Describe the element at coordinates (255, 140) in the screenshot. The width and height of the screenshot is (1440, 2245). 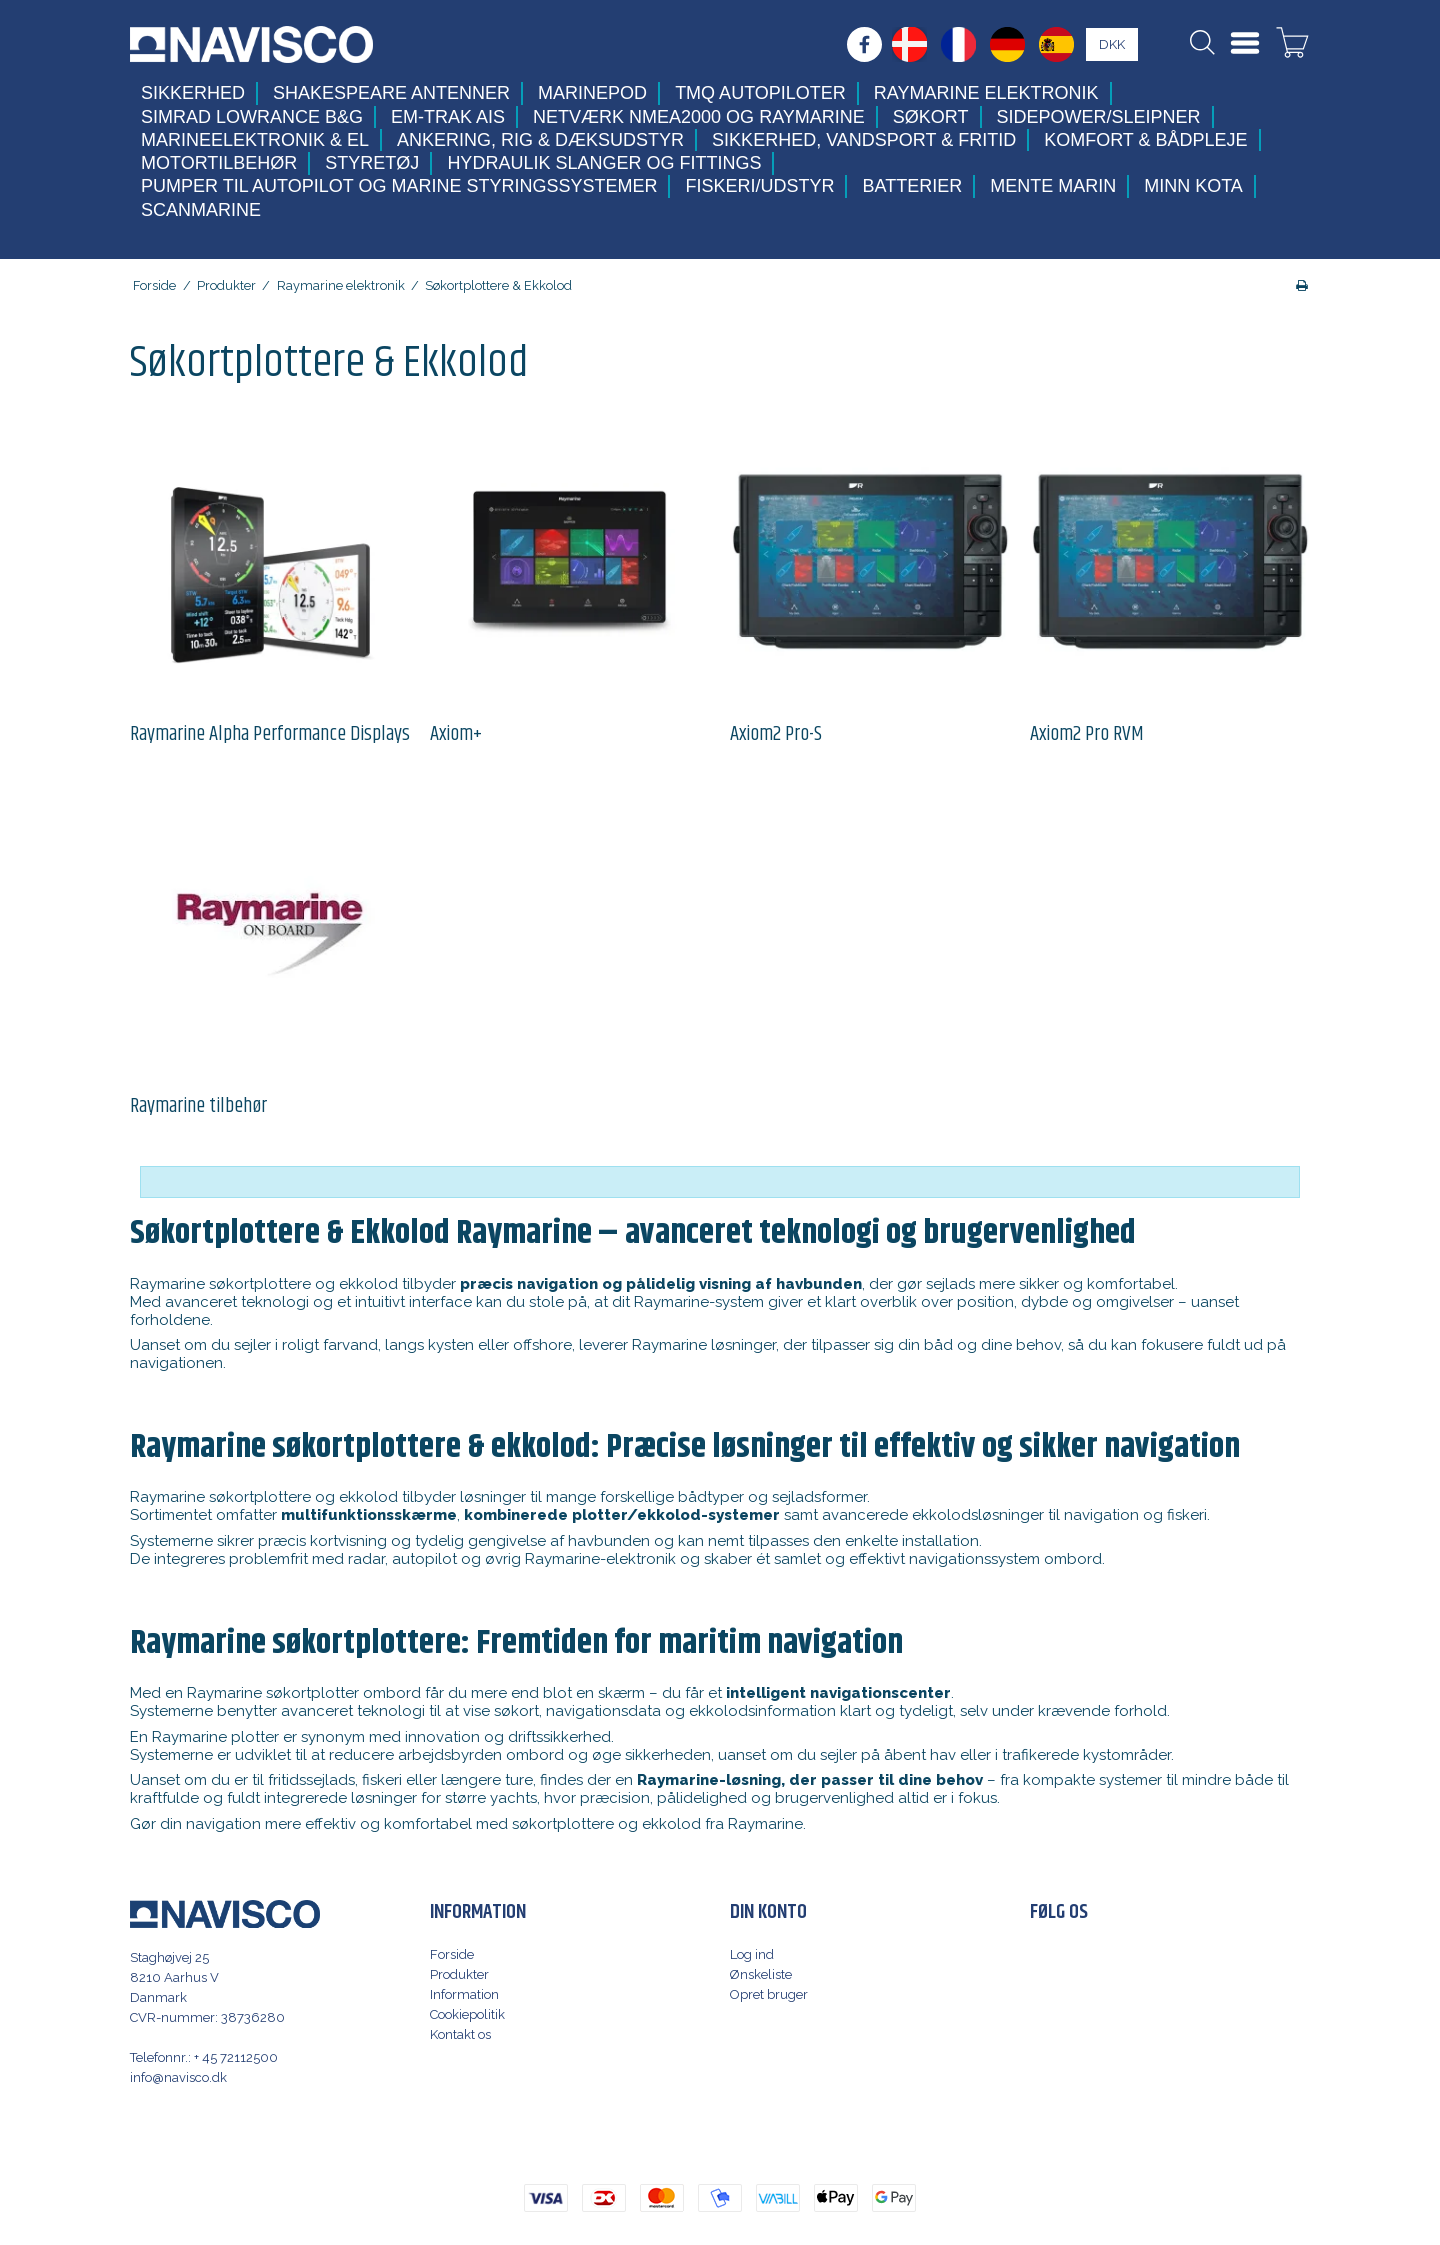
I see `Marineelektronik & El` at that location.